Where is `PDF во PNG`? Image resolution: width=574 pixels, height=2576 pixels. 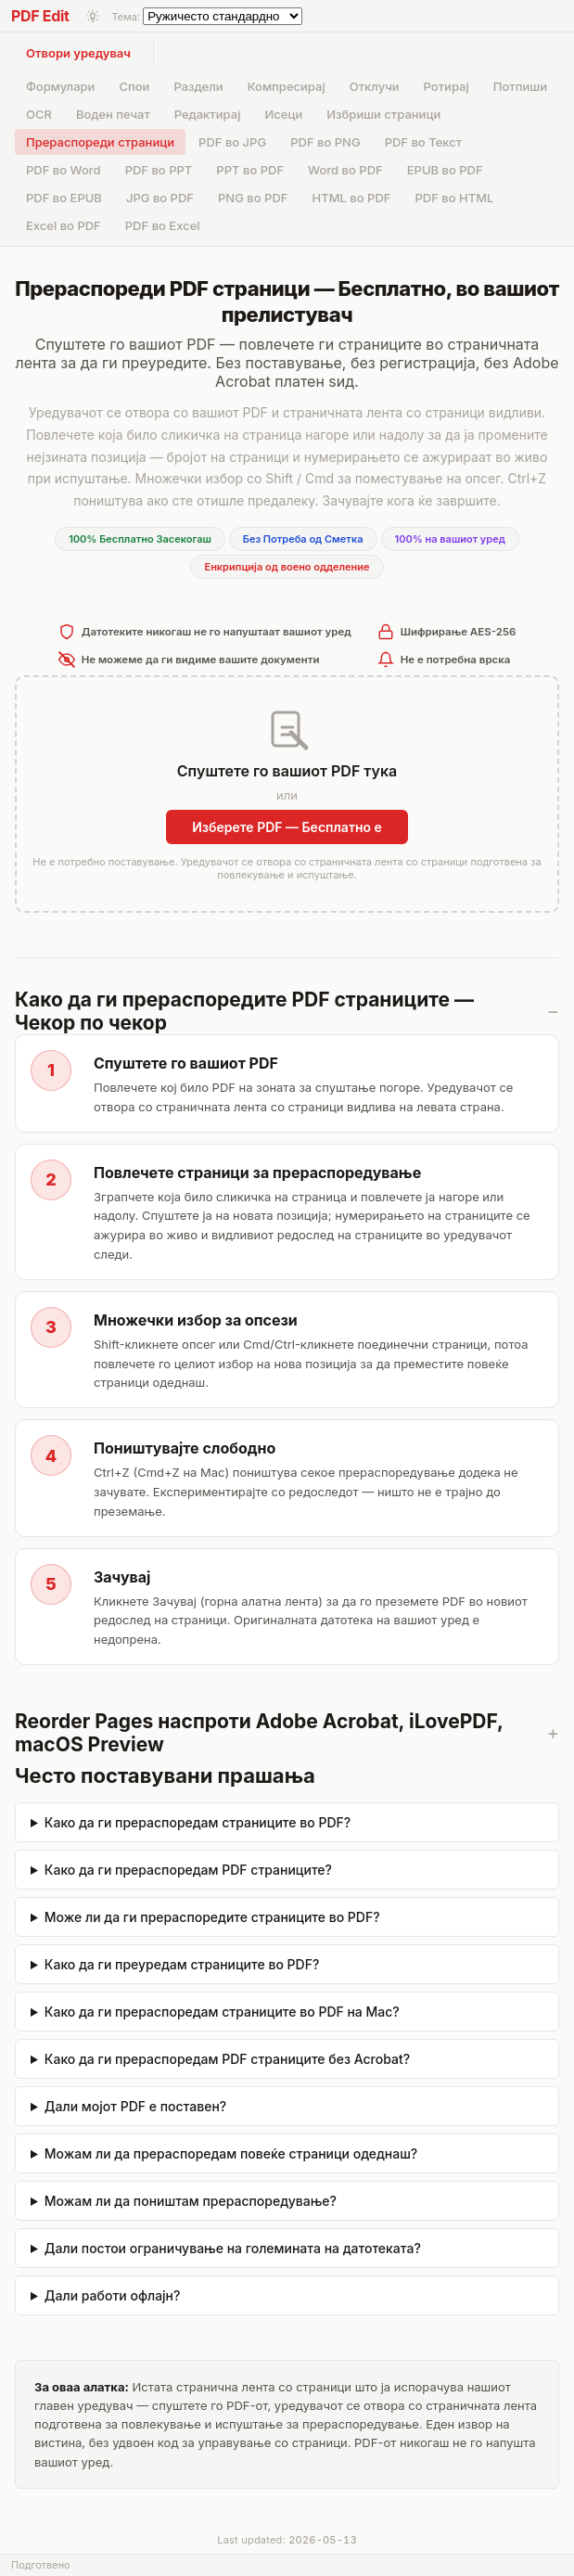
PDF во PNG is located at coordinates (325, 142).